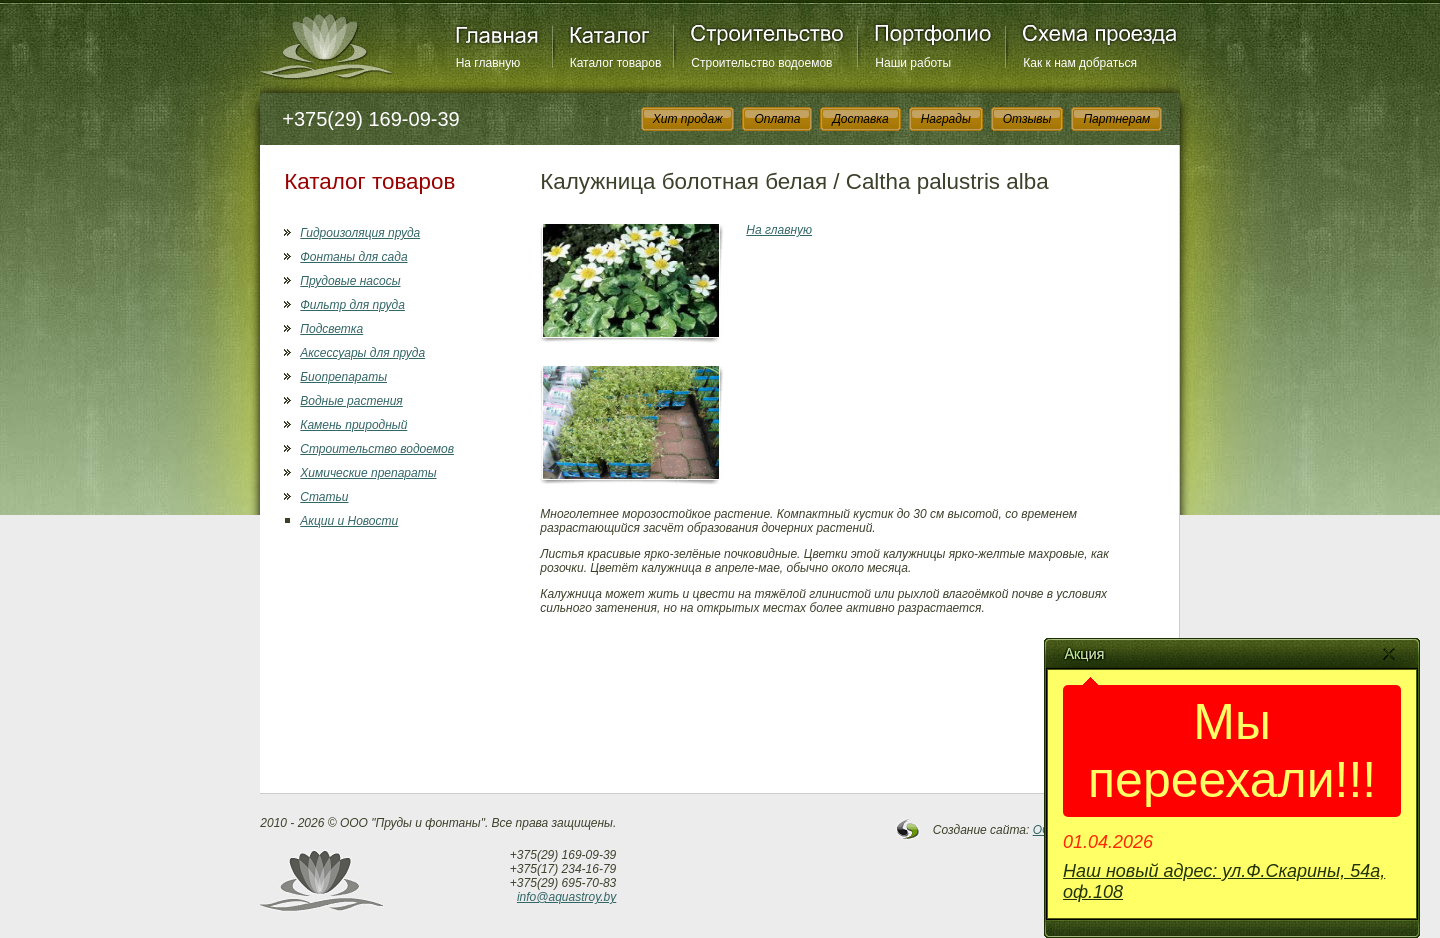  Describe the element at coordinates (1080, 63) in the screenshot. I see `Как к нам добраться` at that location.